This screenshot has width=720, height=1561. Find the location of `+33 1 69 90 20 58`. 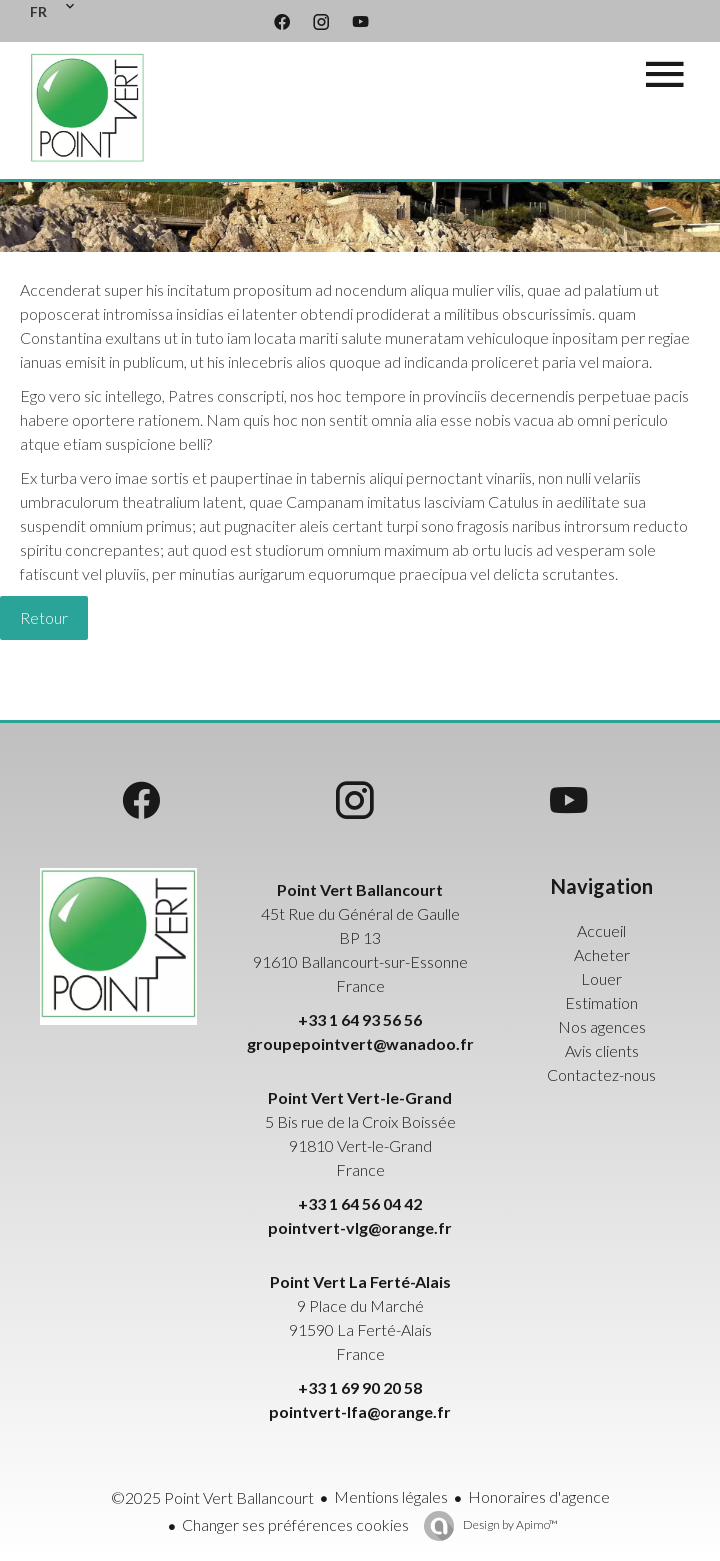

+33 1 69 90 20 58 is located at coordinates (360, 1387).